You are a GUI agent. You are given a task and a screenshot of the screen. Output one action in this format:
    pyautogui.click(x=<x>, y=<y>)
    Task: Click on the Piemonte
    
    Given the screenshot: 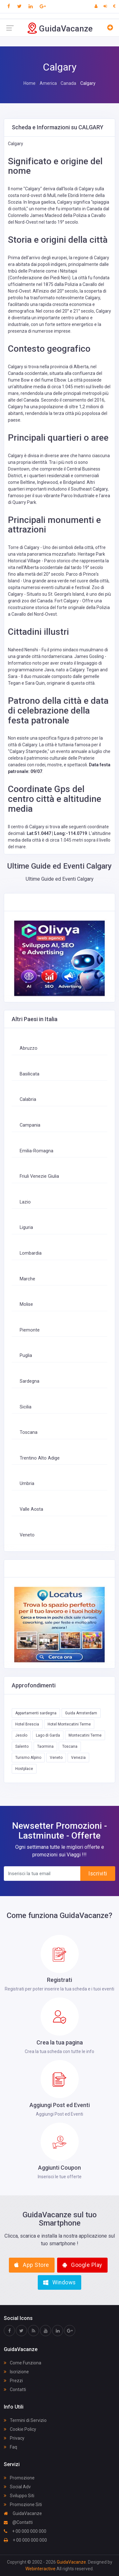 What is the action you would take?
    pyautogui.click(x=30, y=1330)
    